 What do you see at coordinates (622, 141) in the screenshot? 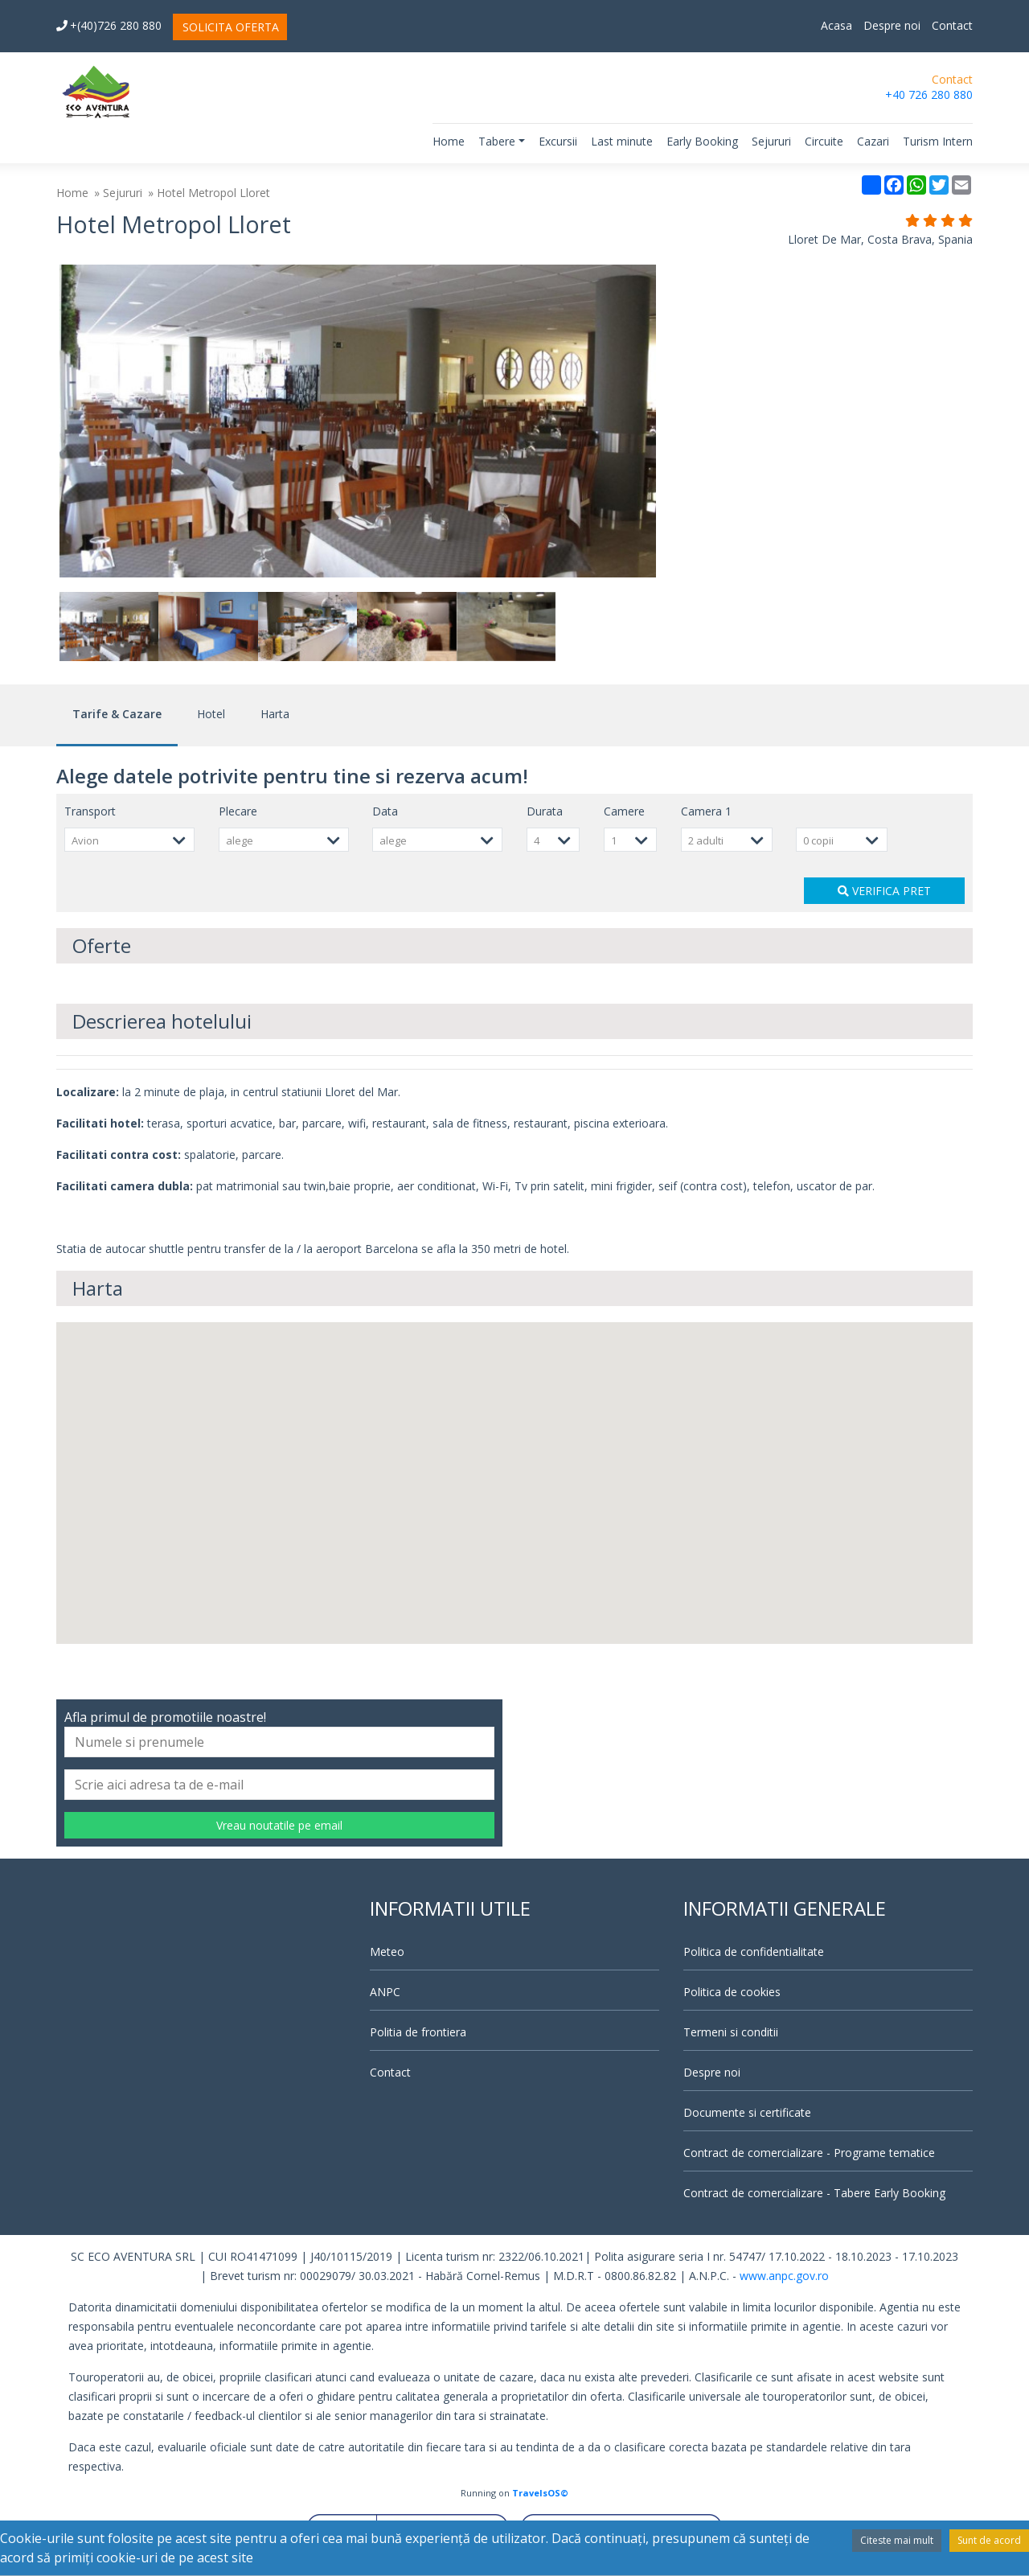
I see `Last minute` at bounding box center [622, 141].